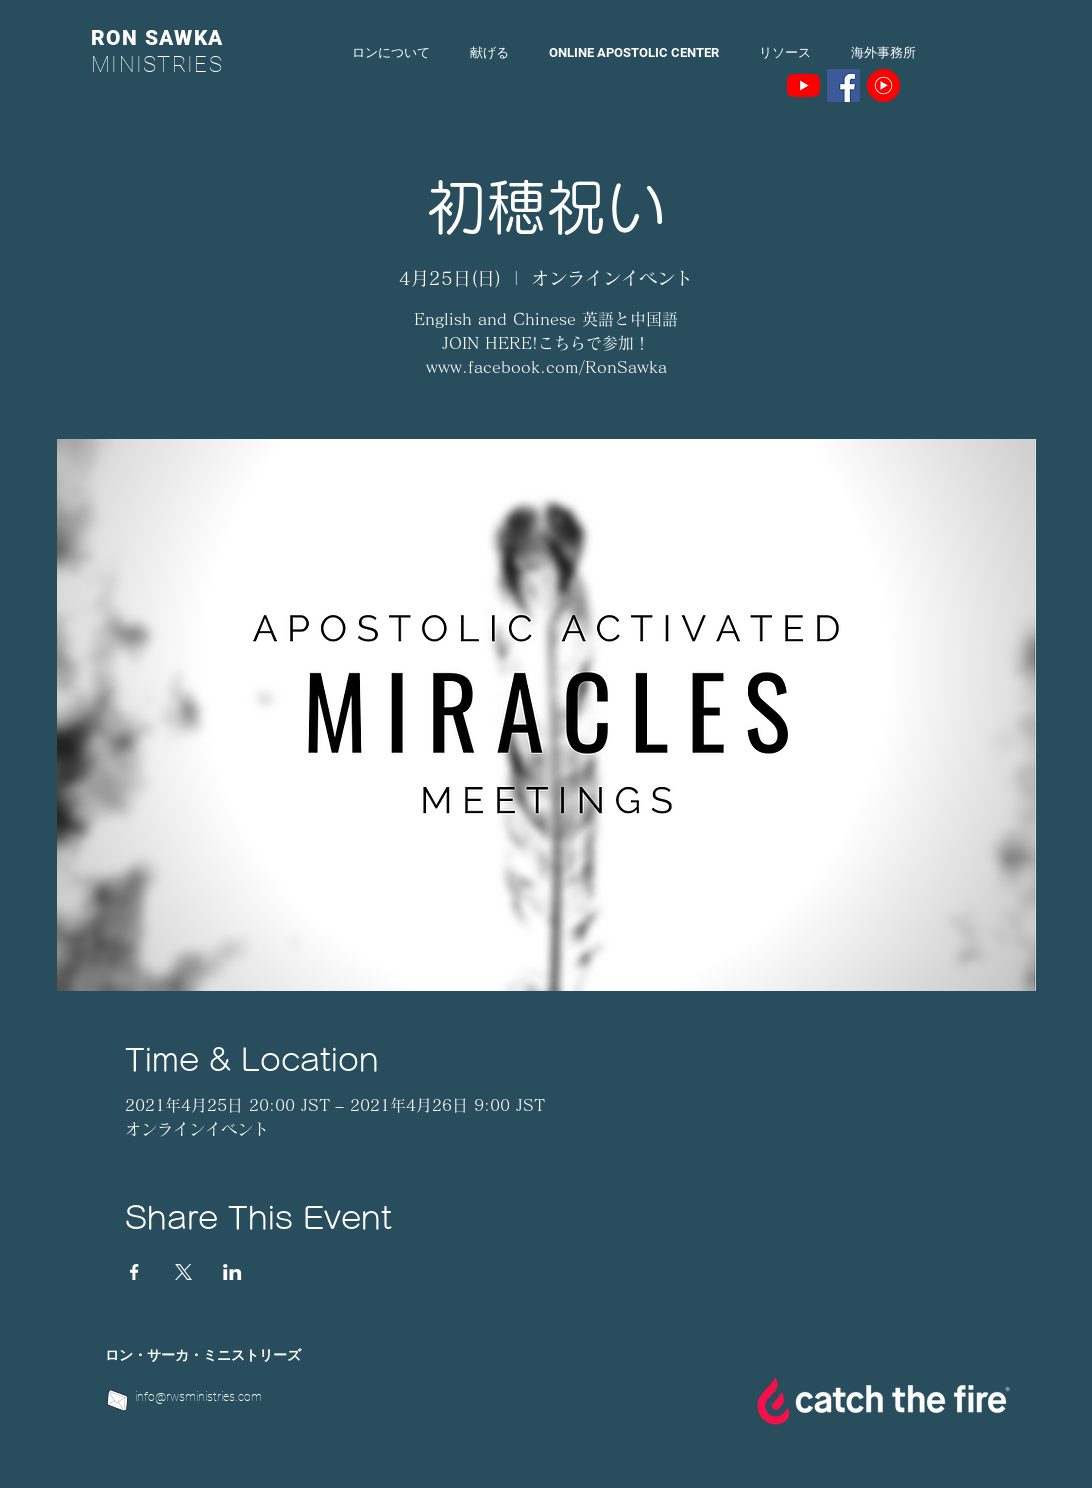  I want to click on [YouTubeの], so click(803, 85).